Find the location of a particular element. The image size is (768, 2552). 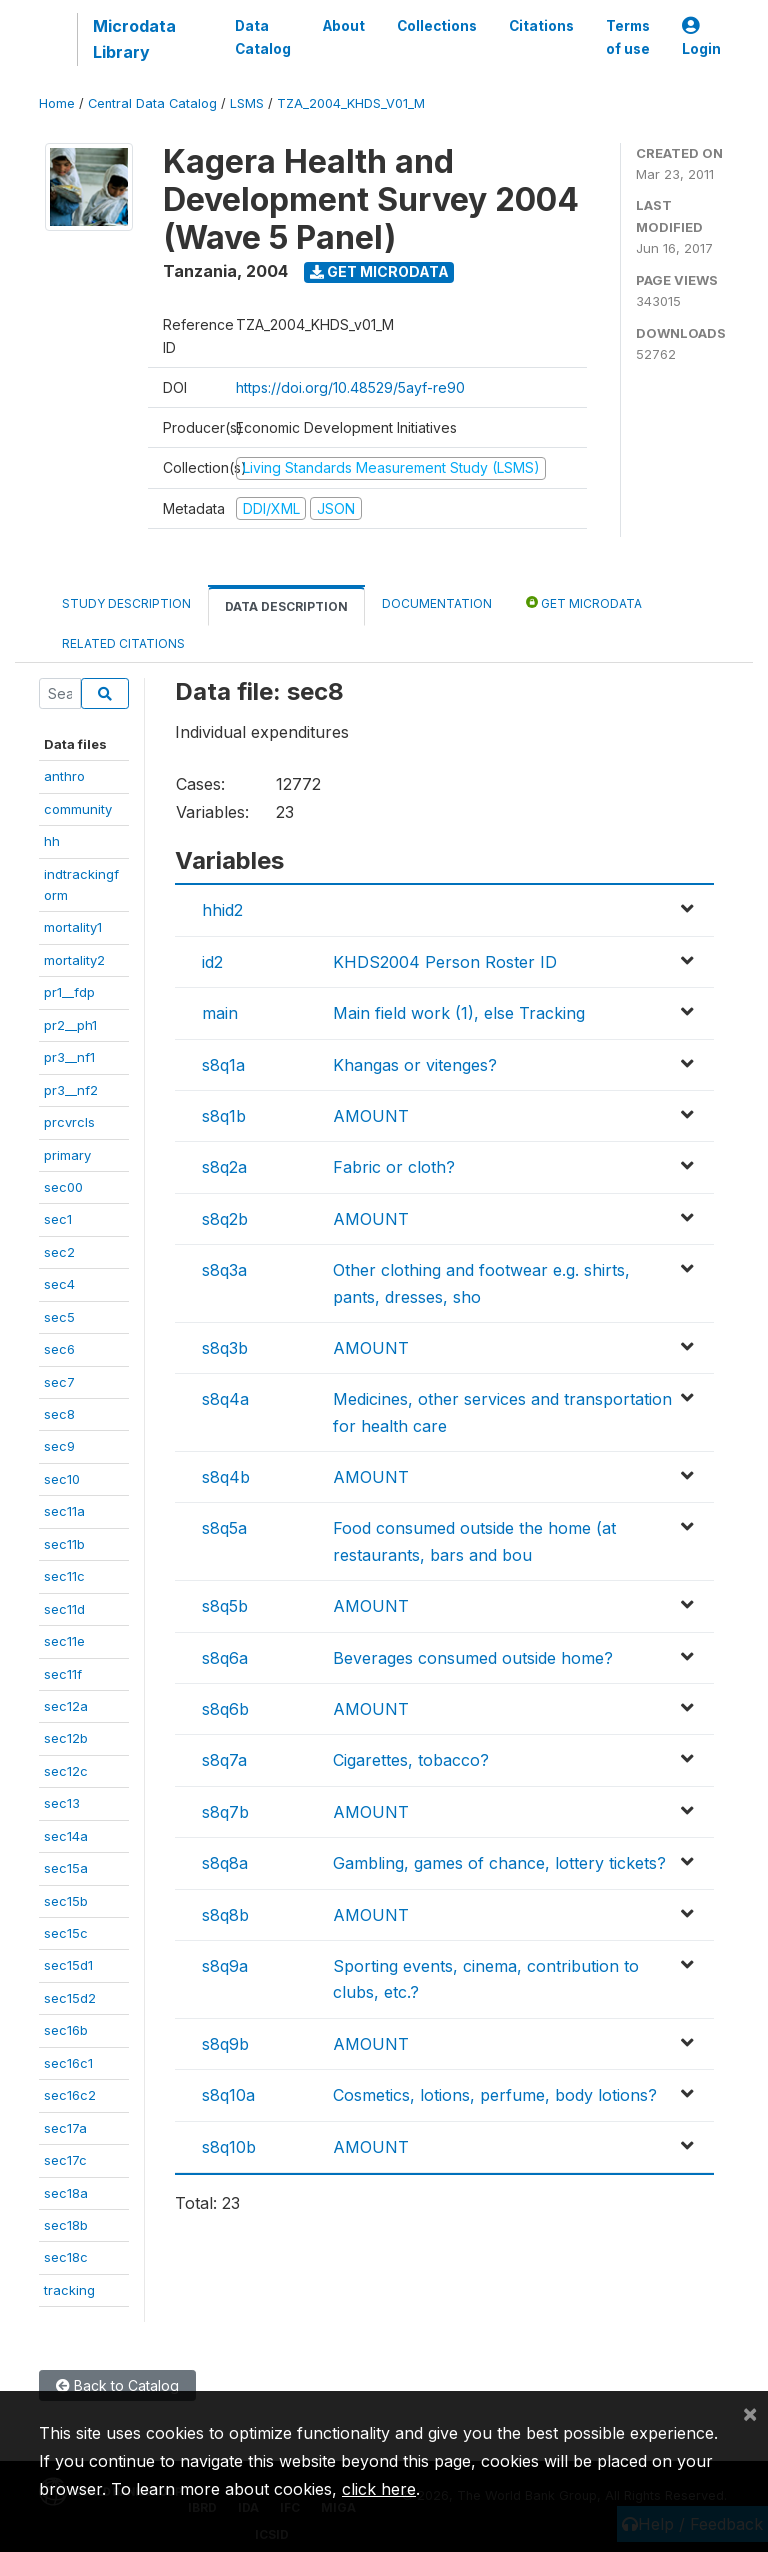

LSMS is located at coordinates (247, 103).